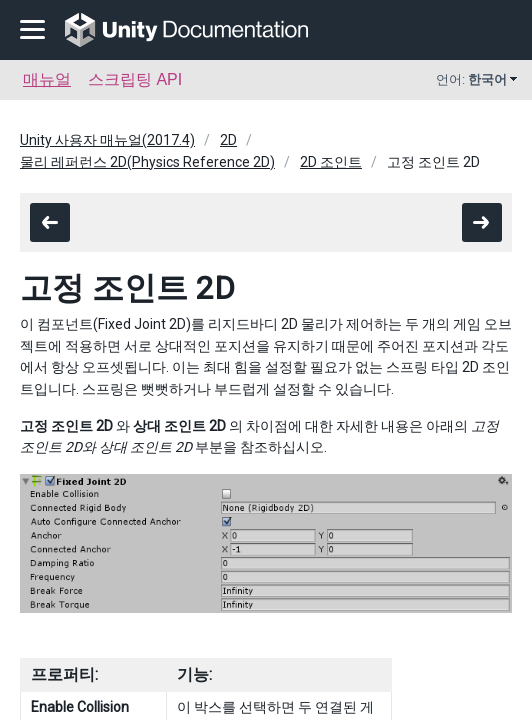 The width and height of the screenshot is (532, 720). Describe the element at coordinates (147, 162) in the screenshot. I see `물리 레퍼런스 2D(Physics Reference 2D)` at that location.